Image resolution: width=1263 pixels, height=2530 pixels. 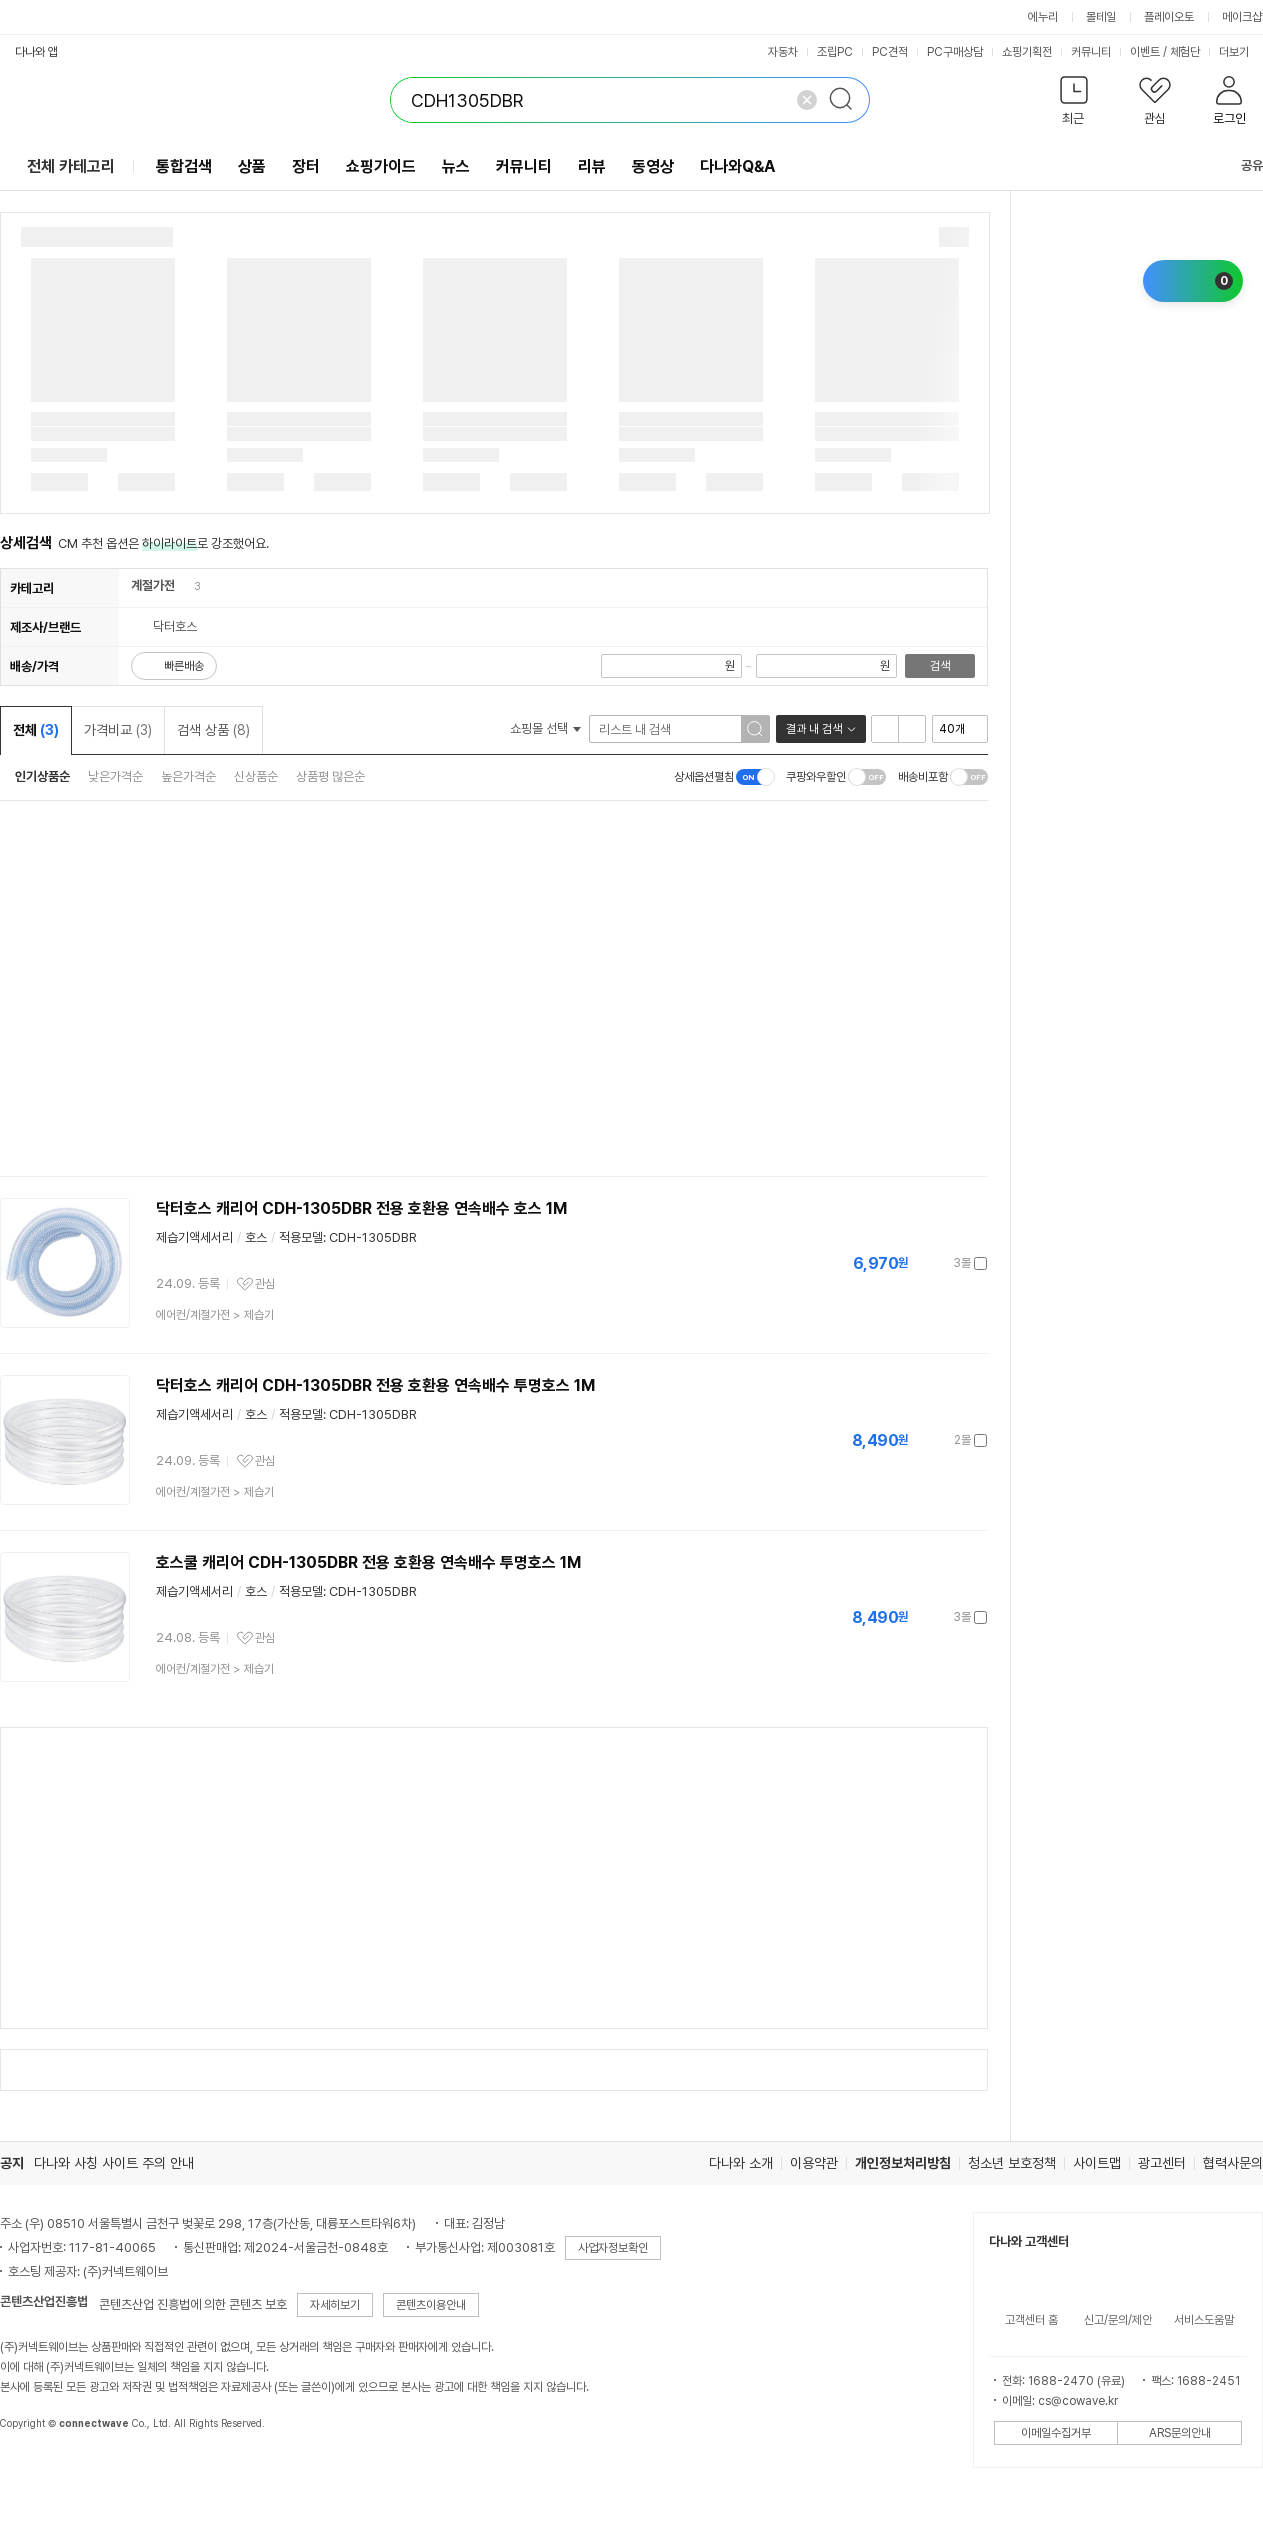 What do you see at coordinates (1118, 2320) in the screenshot?
I see `신고/문의/제안` at bounding box center [1118, 2320].